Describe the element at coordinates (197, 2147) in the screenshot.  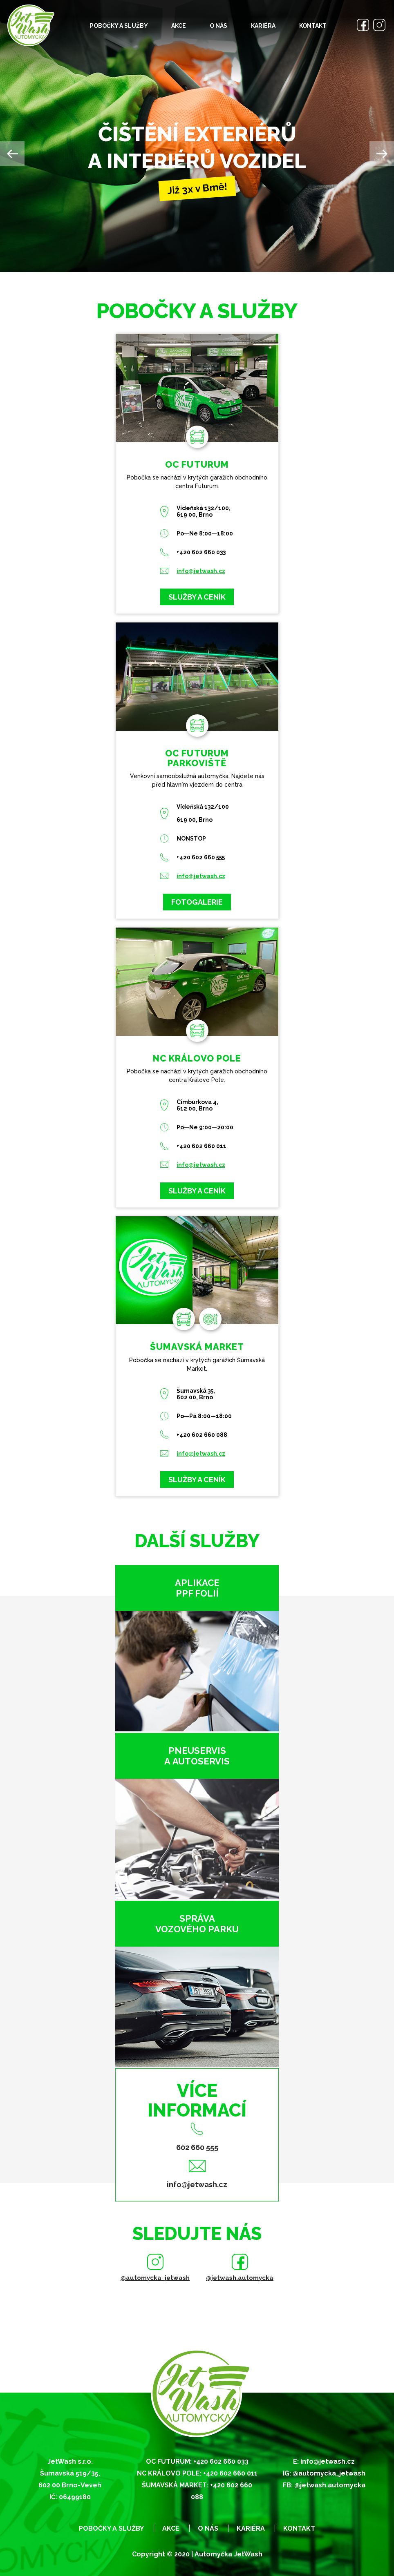
I see `602 660 555` at that location.